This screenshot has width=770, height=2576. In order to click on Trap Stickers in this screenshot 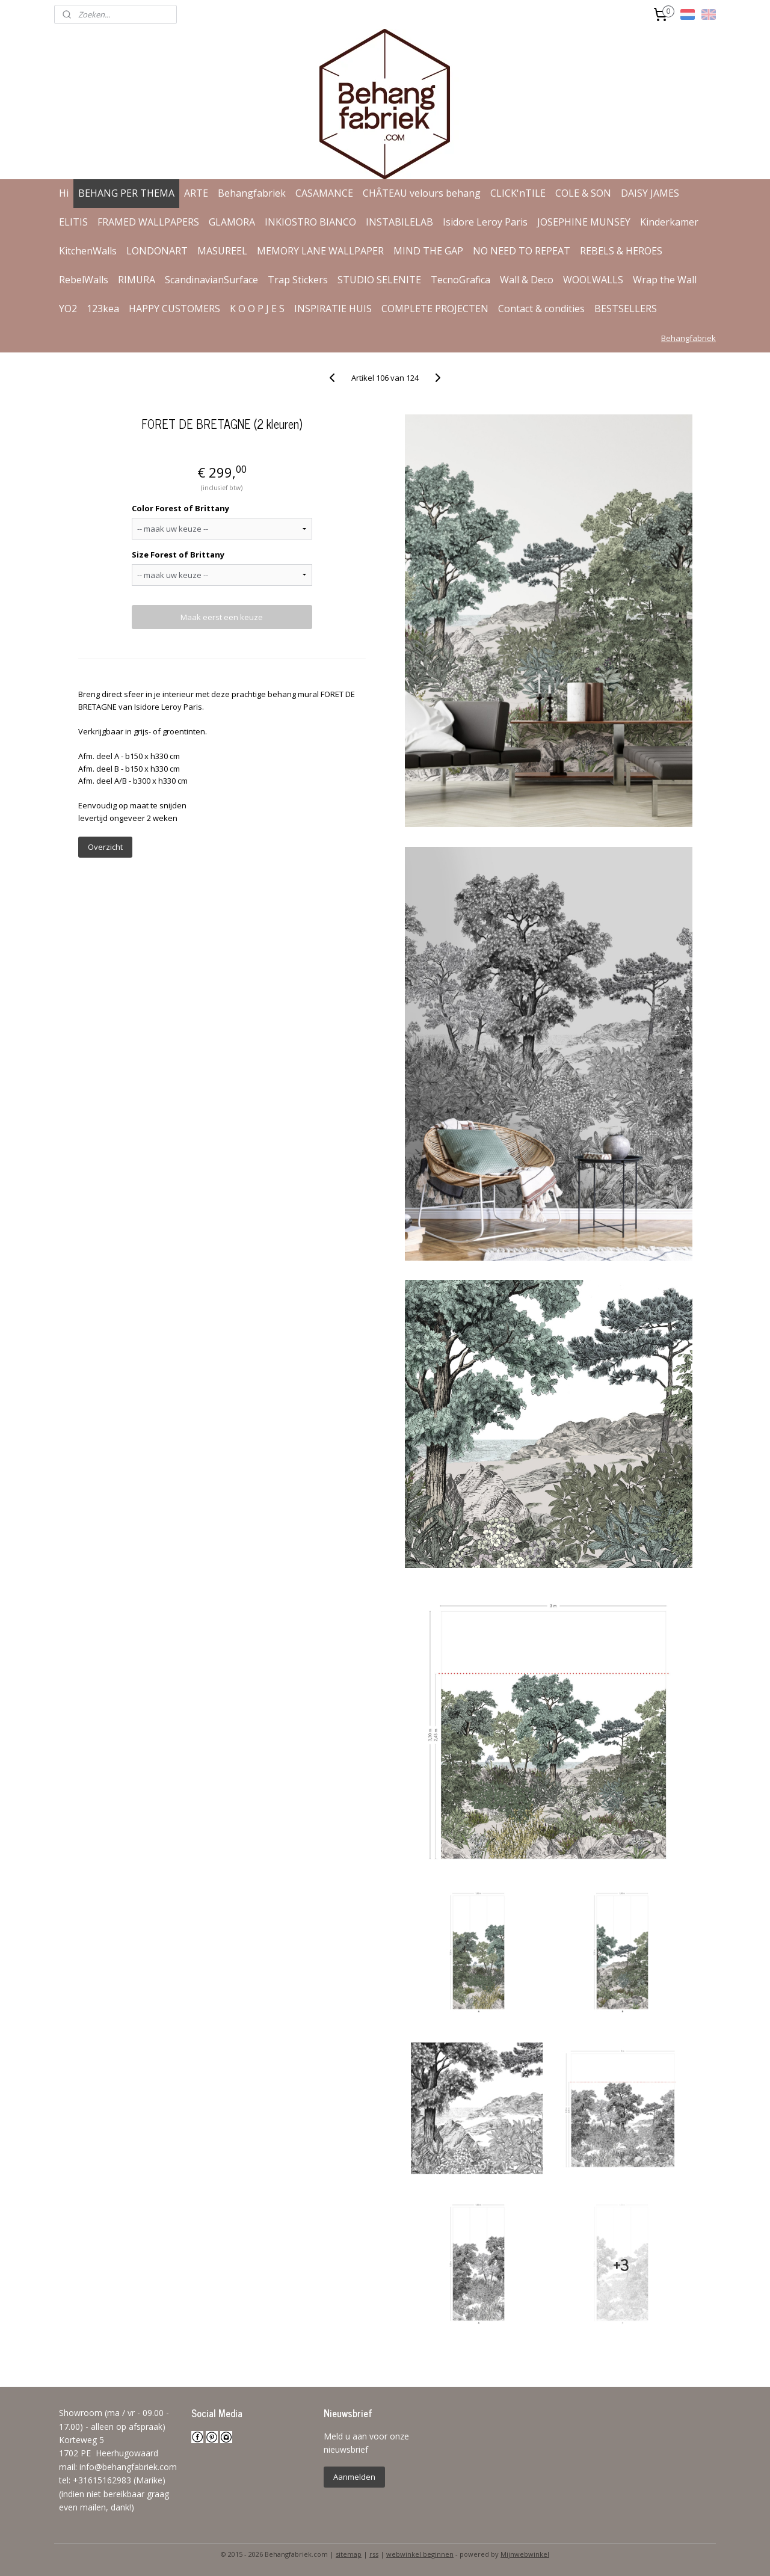, I will do `click(298, 279)`.